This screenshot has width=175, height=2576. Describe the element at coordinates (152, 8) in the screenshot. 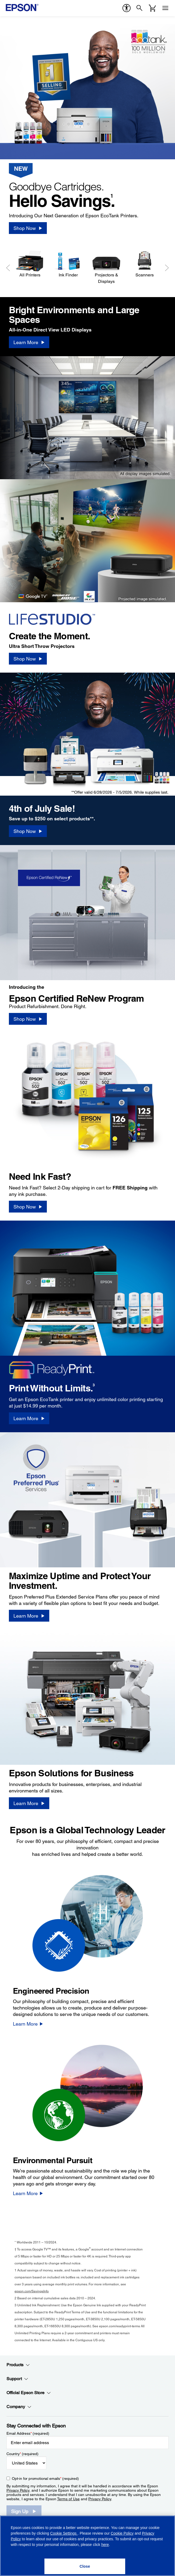

I see `[Cart]` at that location.